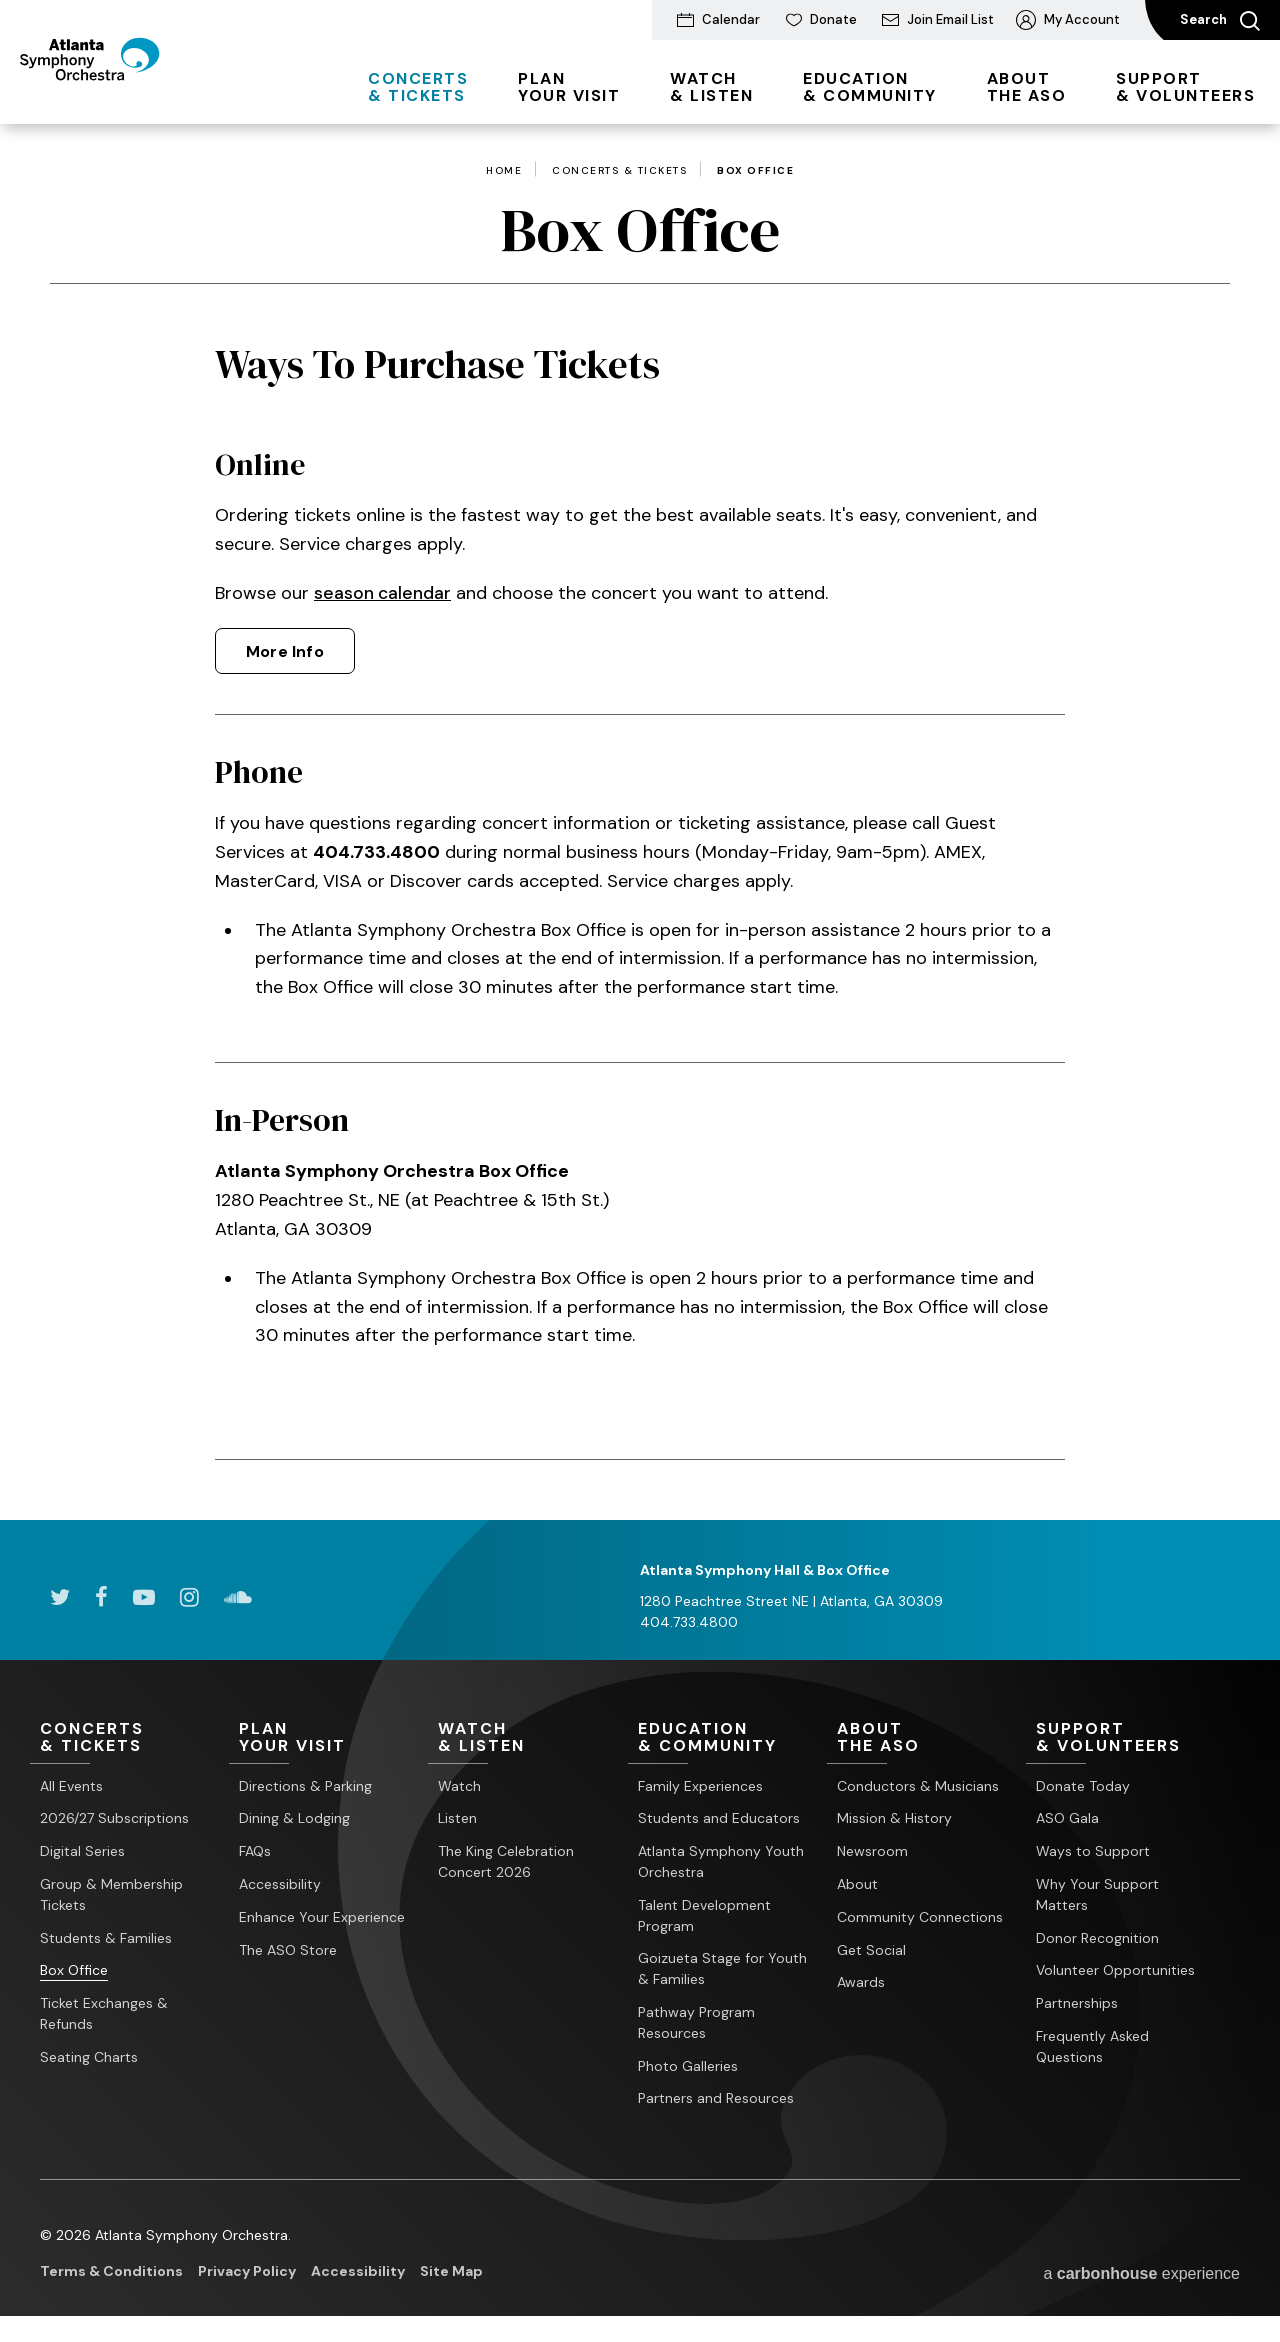 Image resolution: width=1280 pixels, height=2342 pixels. What do you see at coordinates (383, 593) in the screenshot?
I see `season calendar` at bounding box center [383, 593].